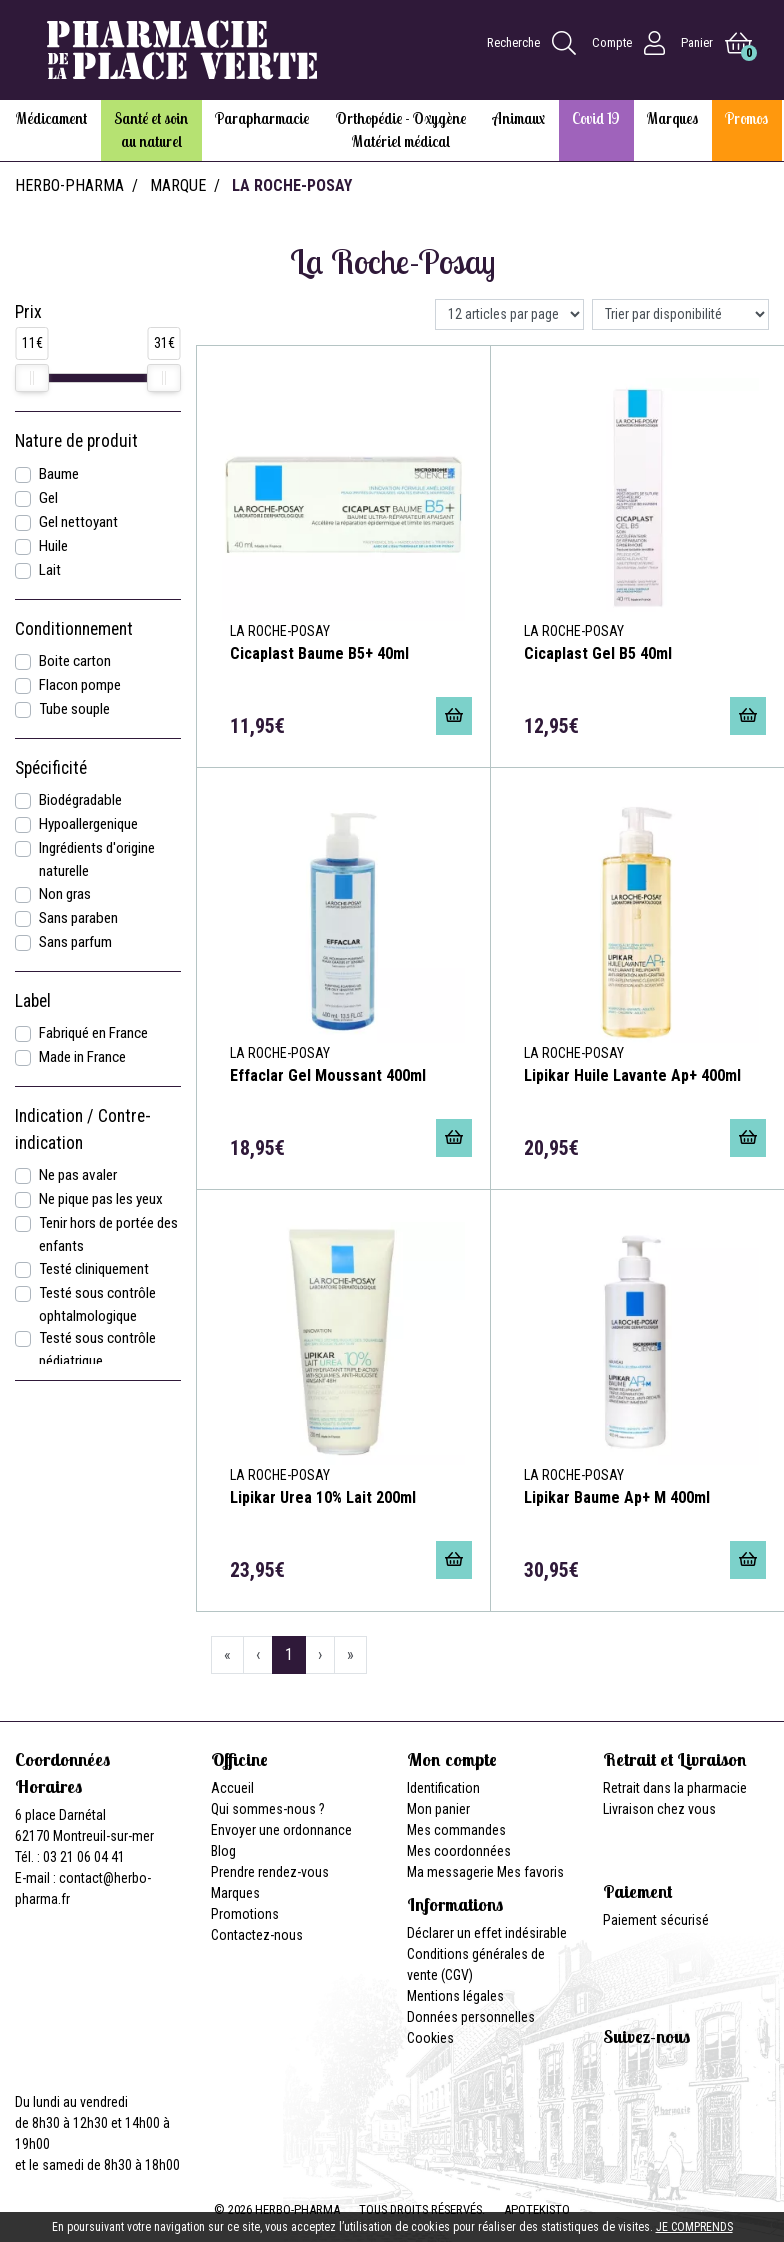 The height and width of the screenshot is (2242, 784). Describe the element at coordinates (80, 685) in the screenshot. I see `Flacon pompe` at that location.